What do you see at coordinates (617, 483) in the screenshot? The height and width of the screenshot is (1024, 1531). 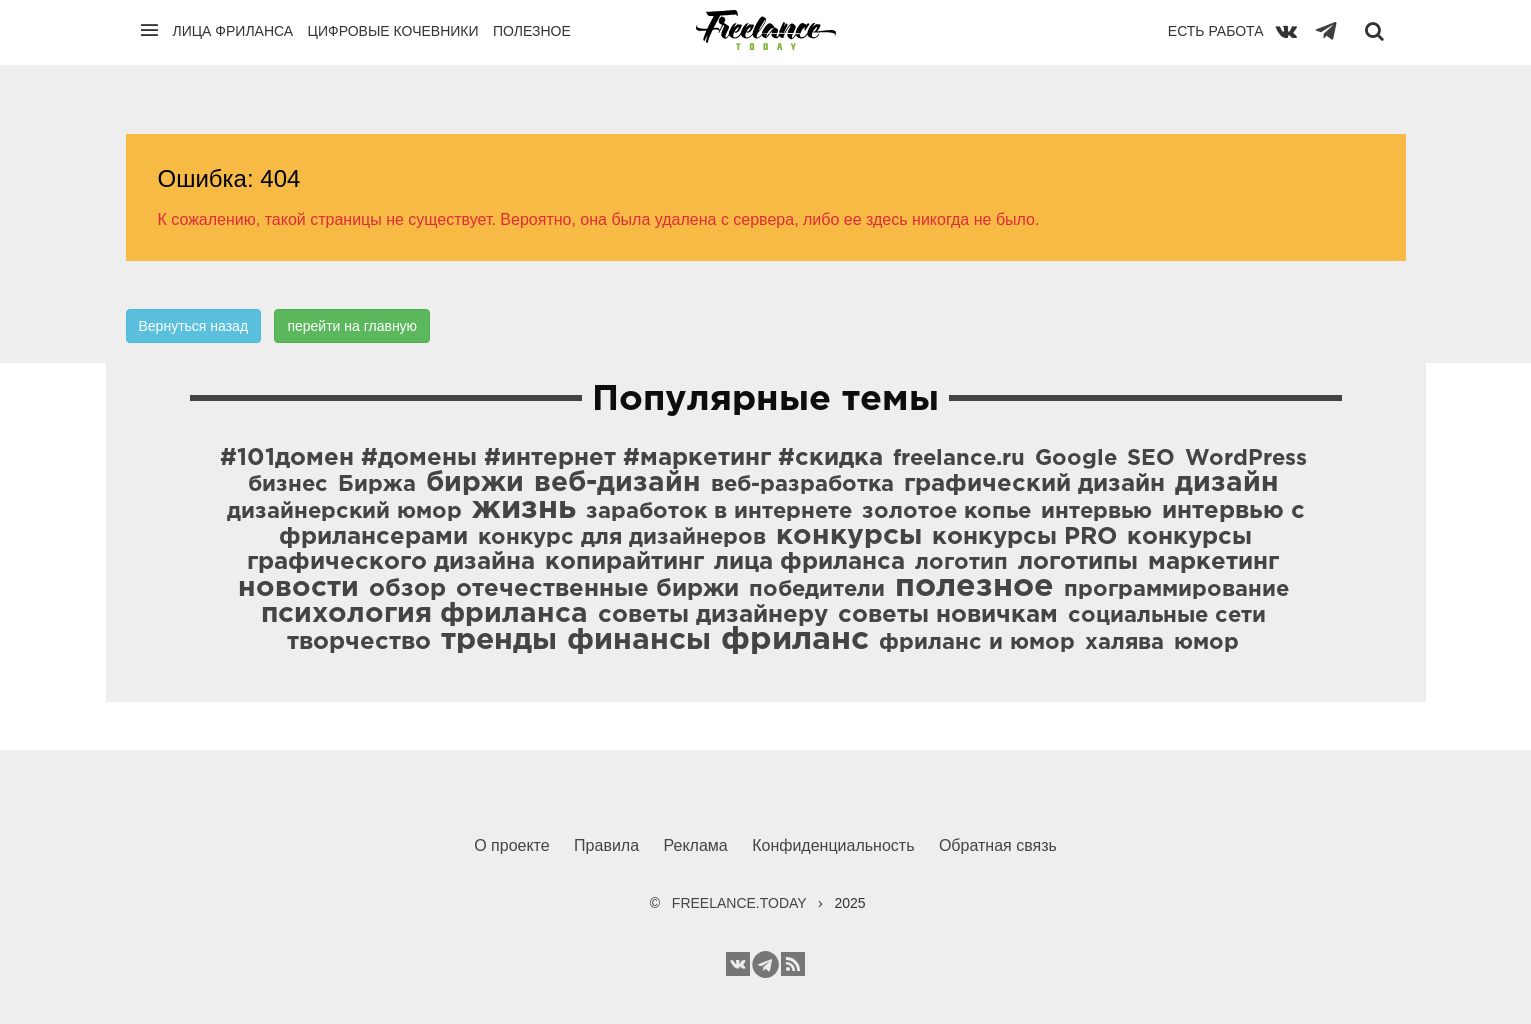 I see `веб-дизайн` at bounding box center [617, 483].